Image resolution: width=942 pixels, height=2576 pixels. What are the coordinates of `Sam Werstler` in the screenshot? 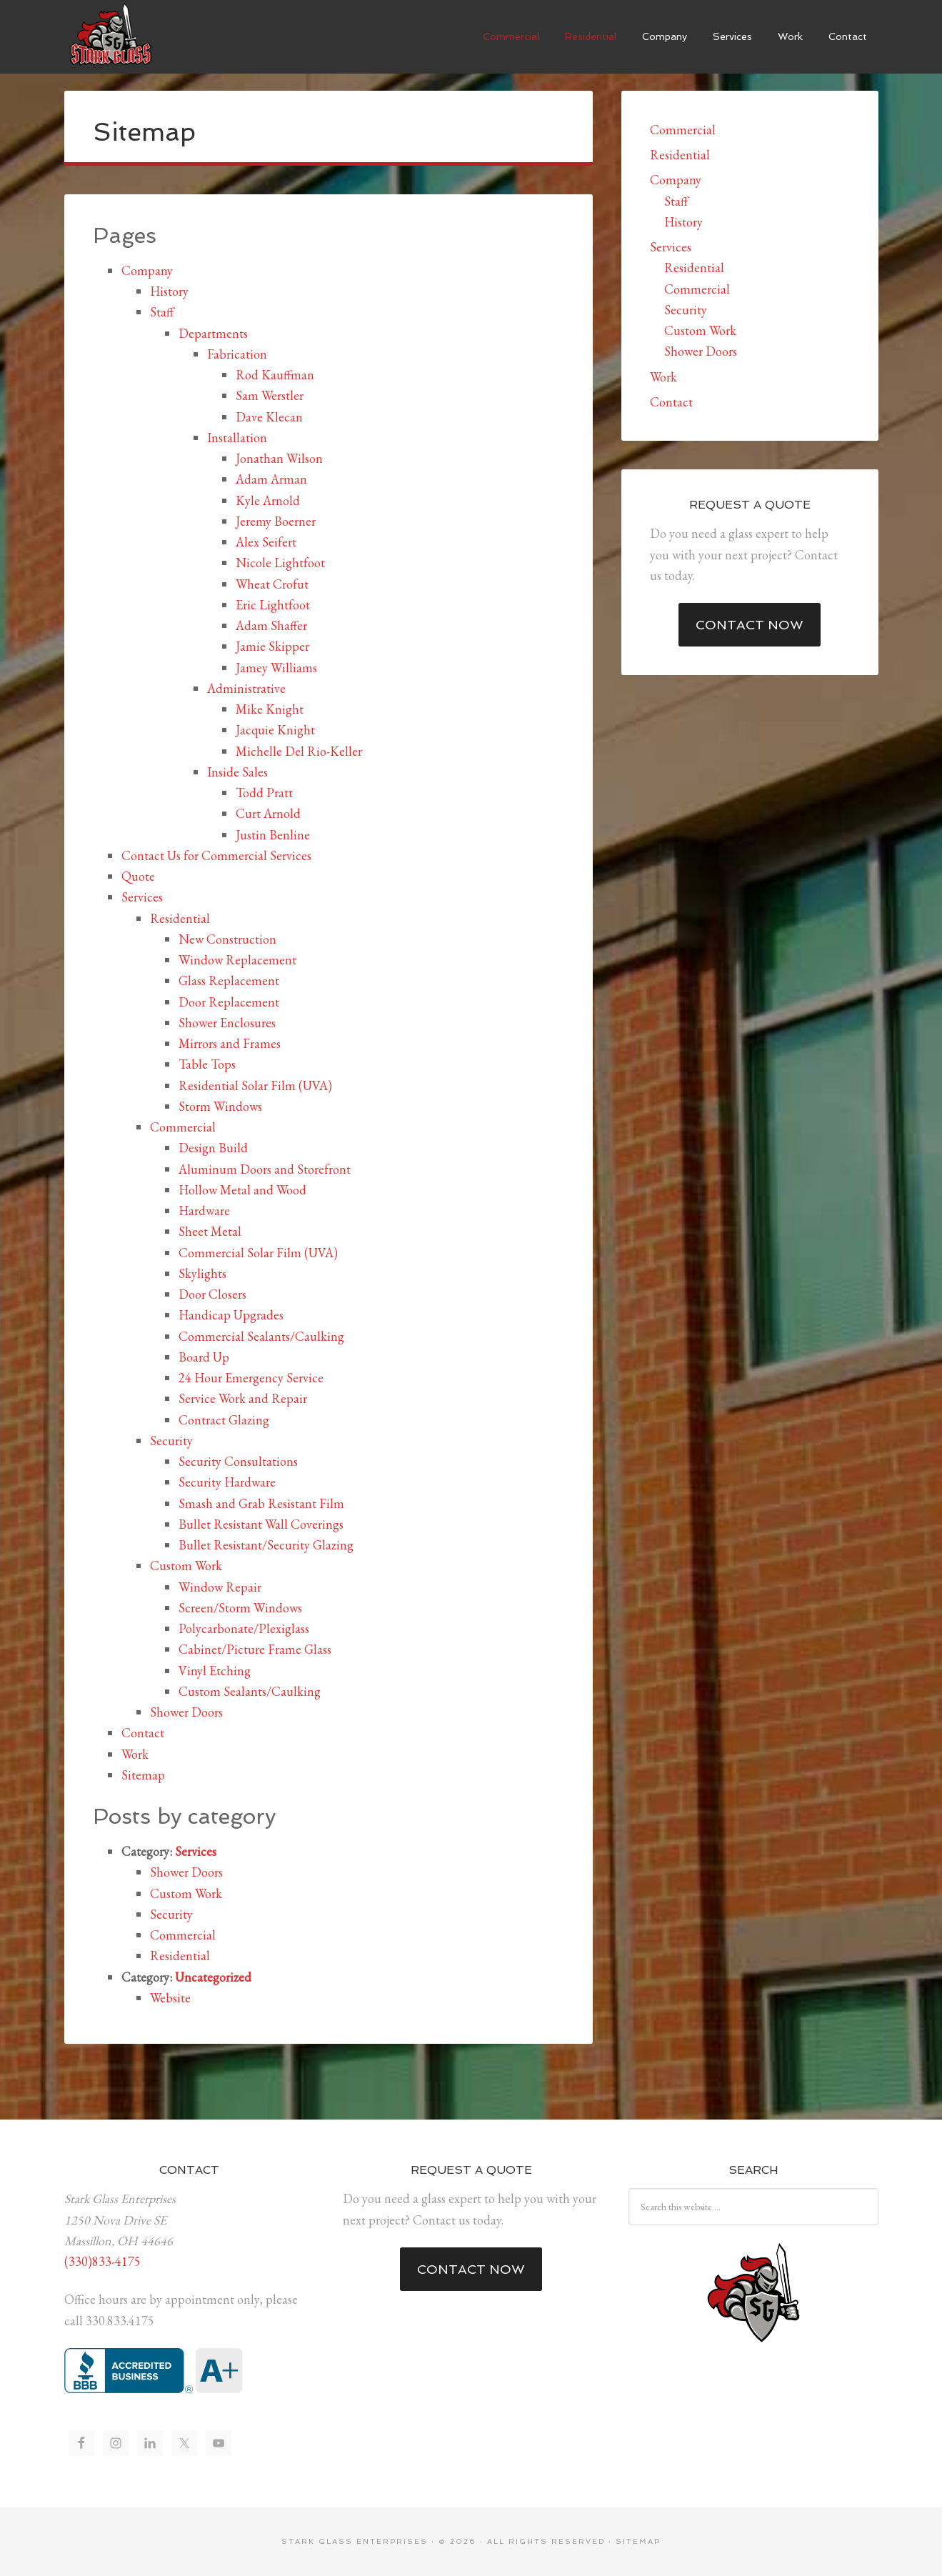 It's located at (270, 395).